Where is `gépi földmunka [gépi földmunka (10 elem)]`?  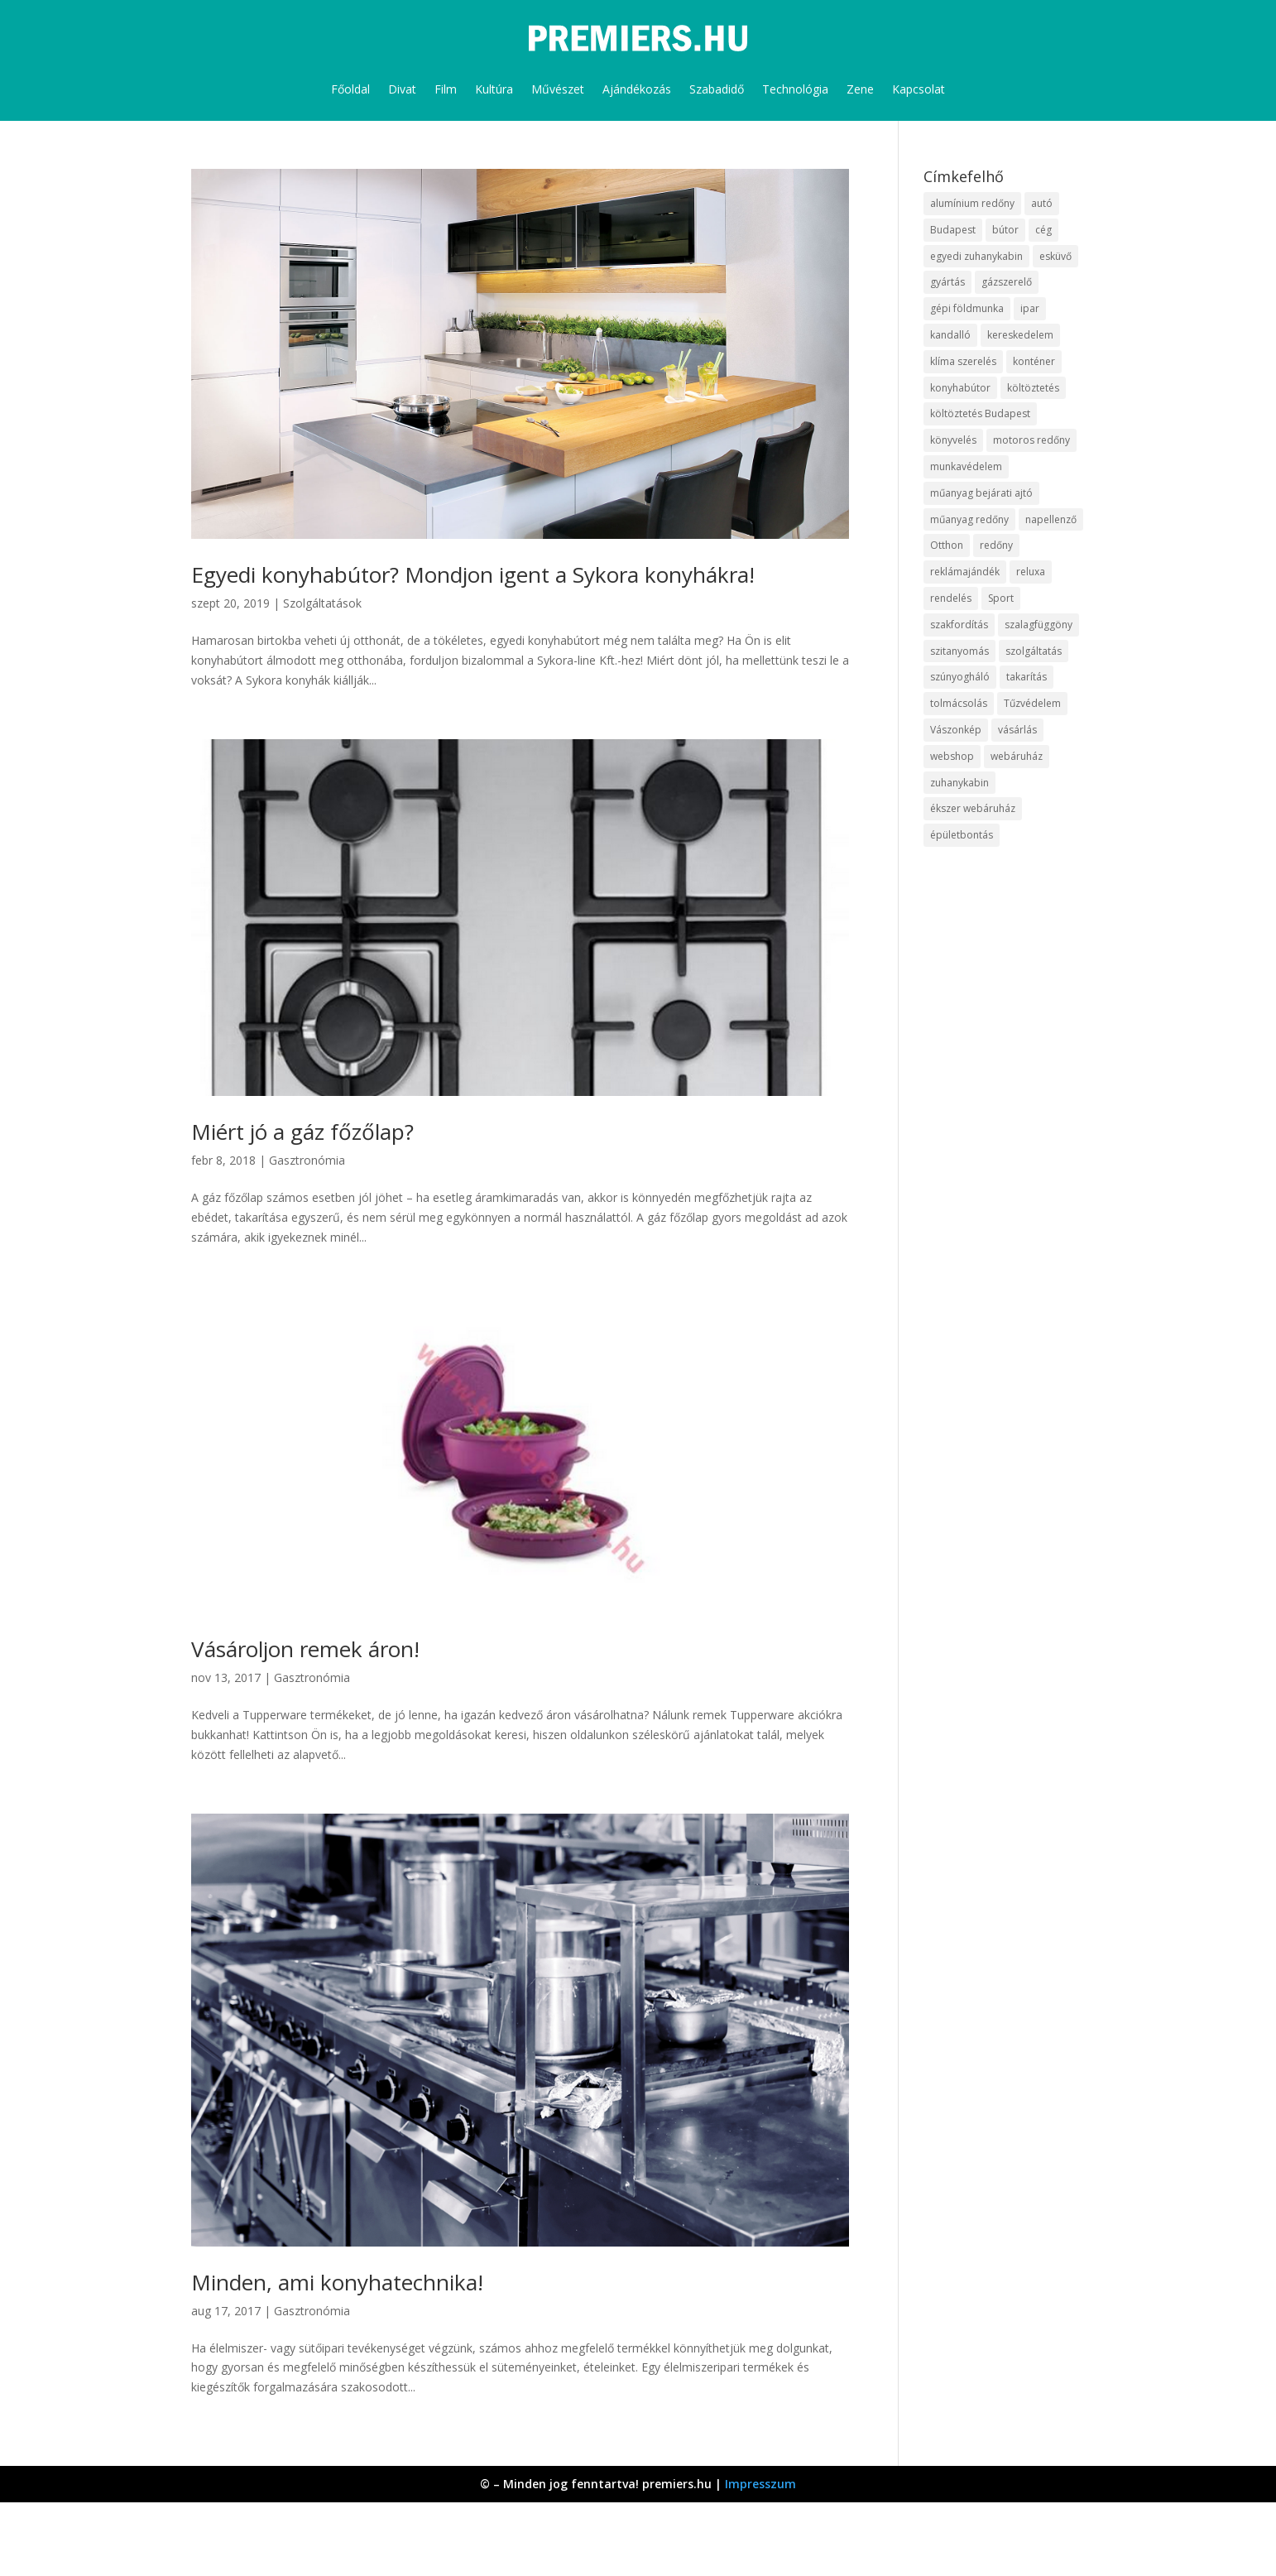
gépi földmunka [gépi földmunka (10 elem)] is located at coordinates (967, 308).